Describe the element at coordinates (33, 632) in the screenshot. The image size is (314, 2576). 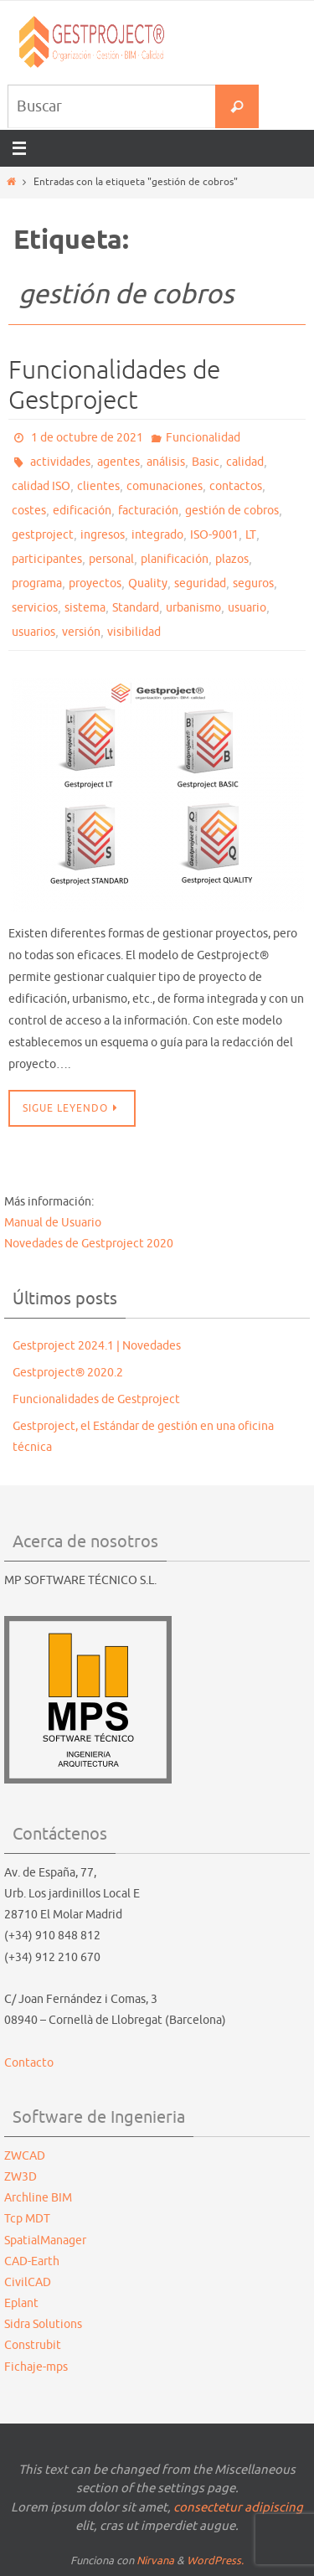
I see `usuarios` at that location.